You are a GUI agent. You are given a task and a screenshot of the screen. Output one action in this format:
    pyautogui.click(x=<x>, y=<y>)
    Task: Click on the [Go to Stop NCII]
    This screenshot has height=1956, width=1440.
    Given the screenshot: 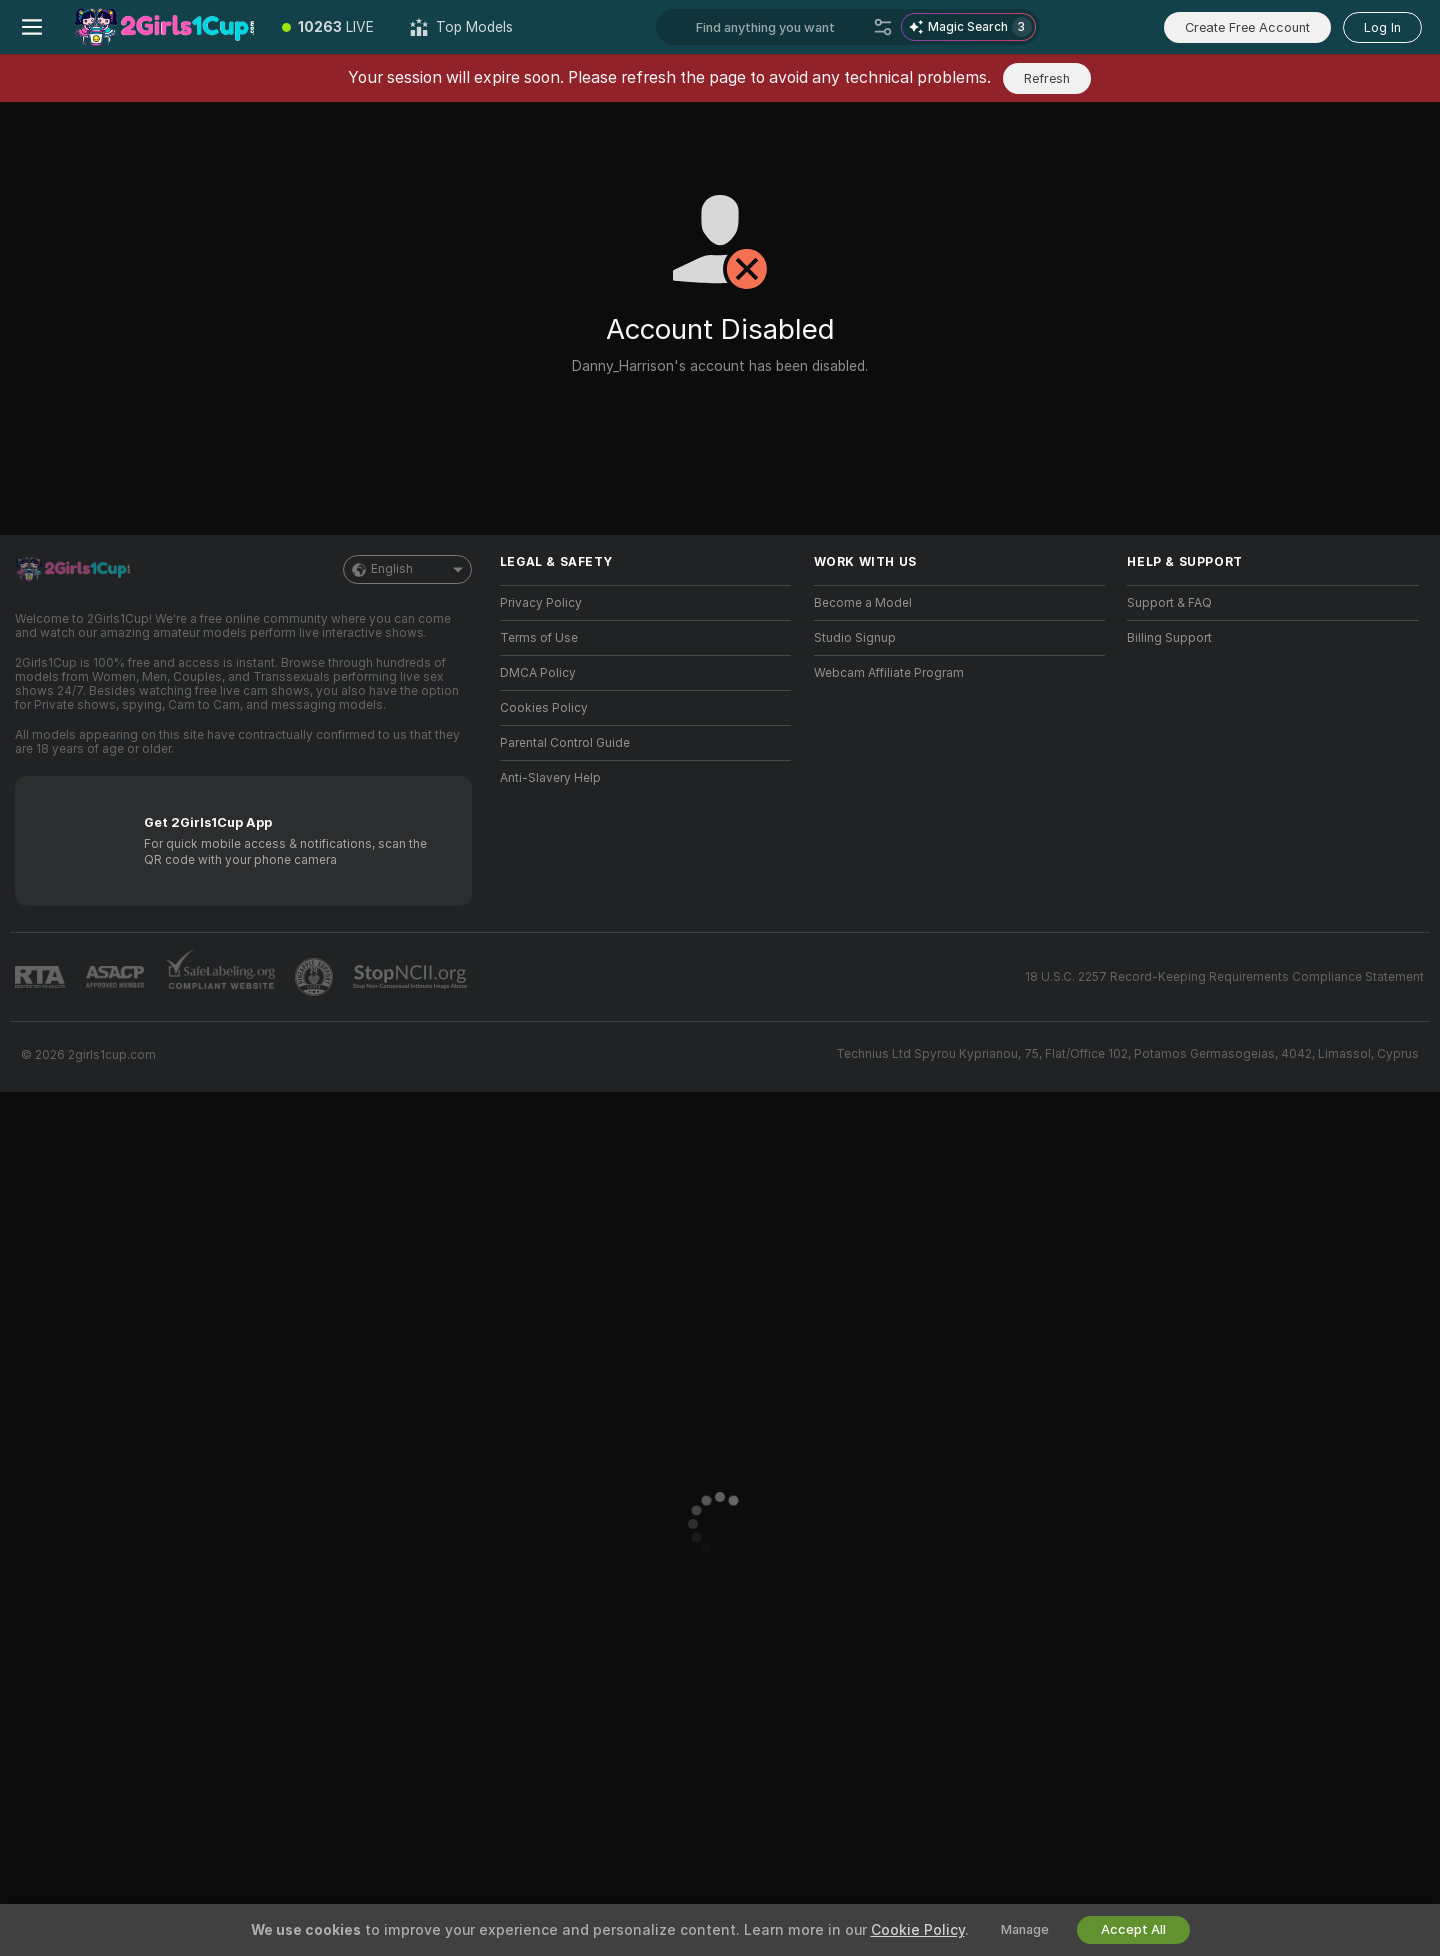 What is the action you would take?
    pyautogui.click(x=412, y=977)
    